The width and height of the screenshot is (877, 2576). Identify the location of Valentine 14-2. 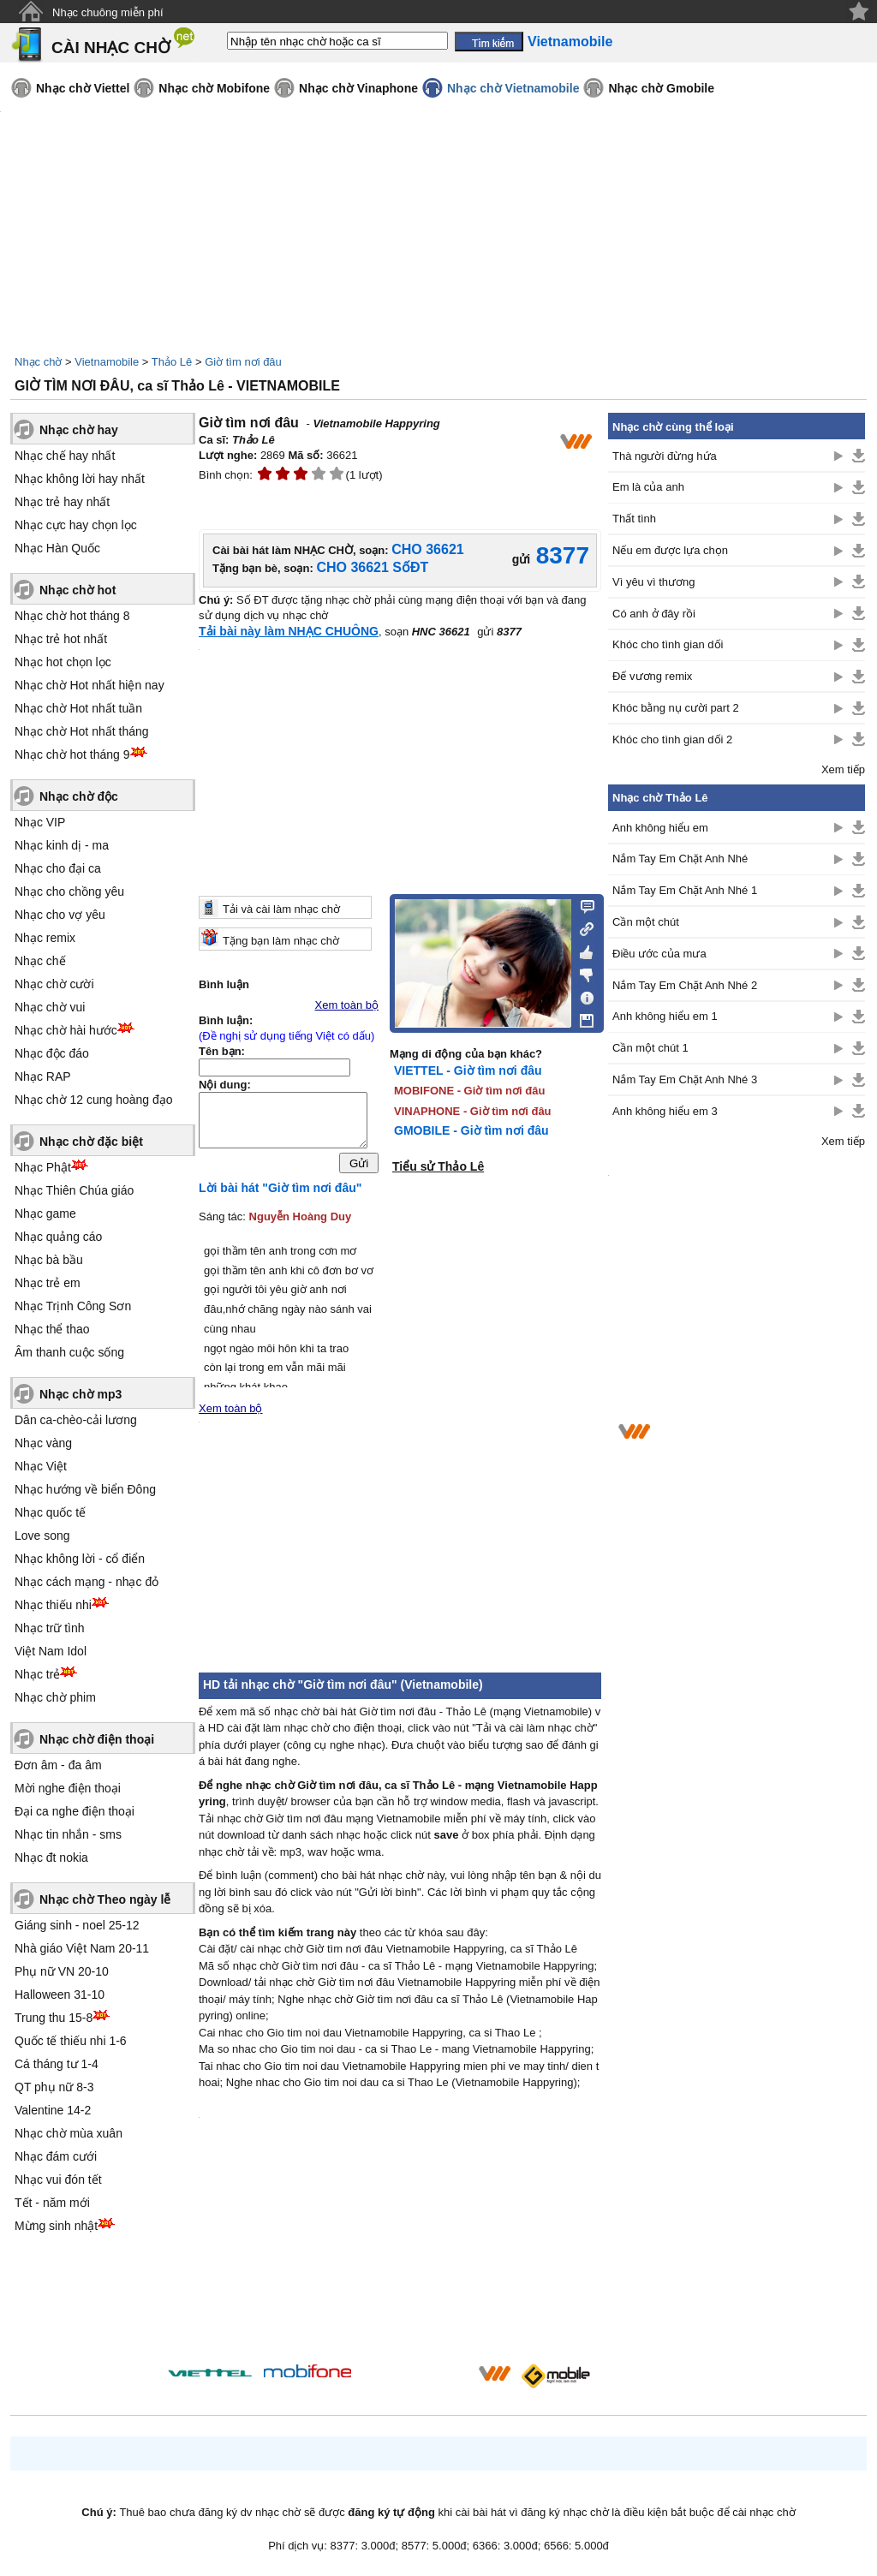
(53, 2110).